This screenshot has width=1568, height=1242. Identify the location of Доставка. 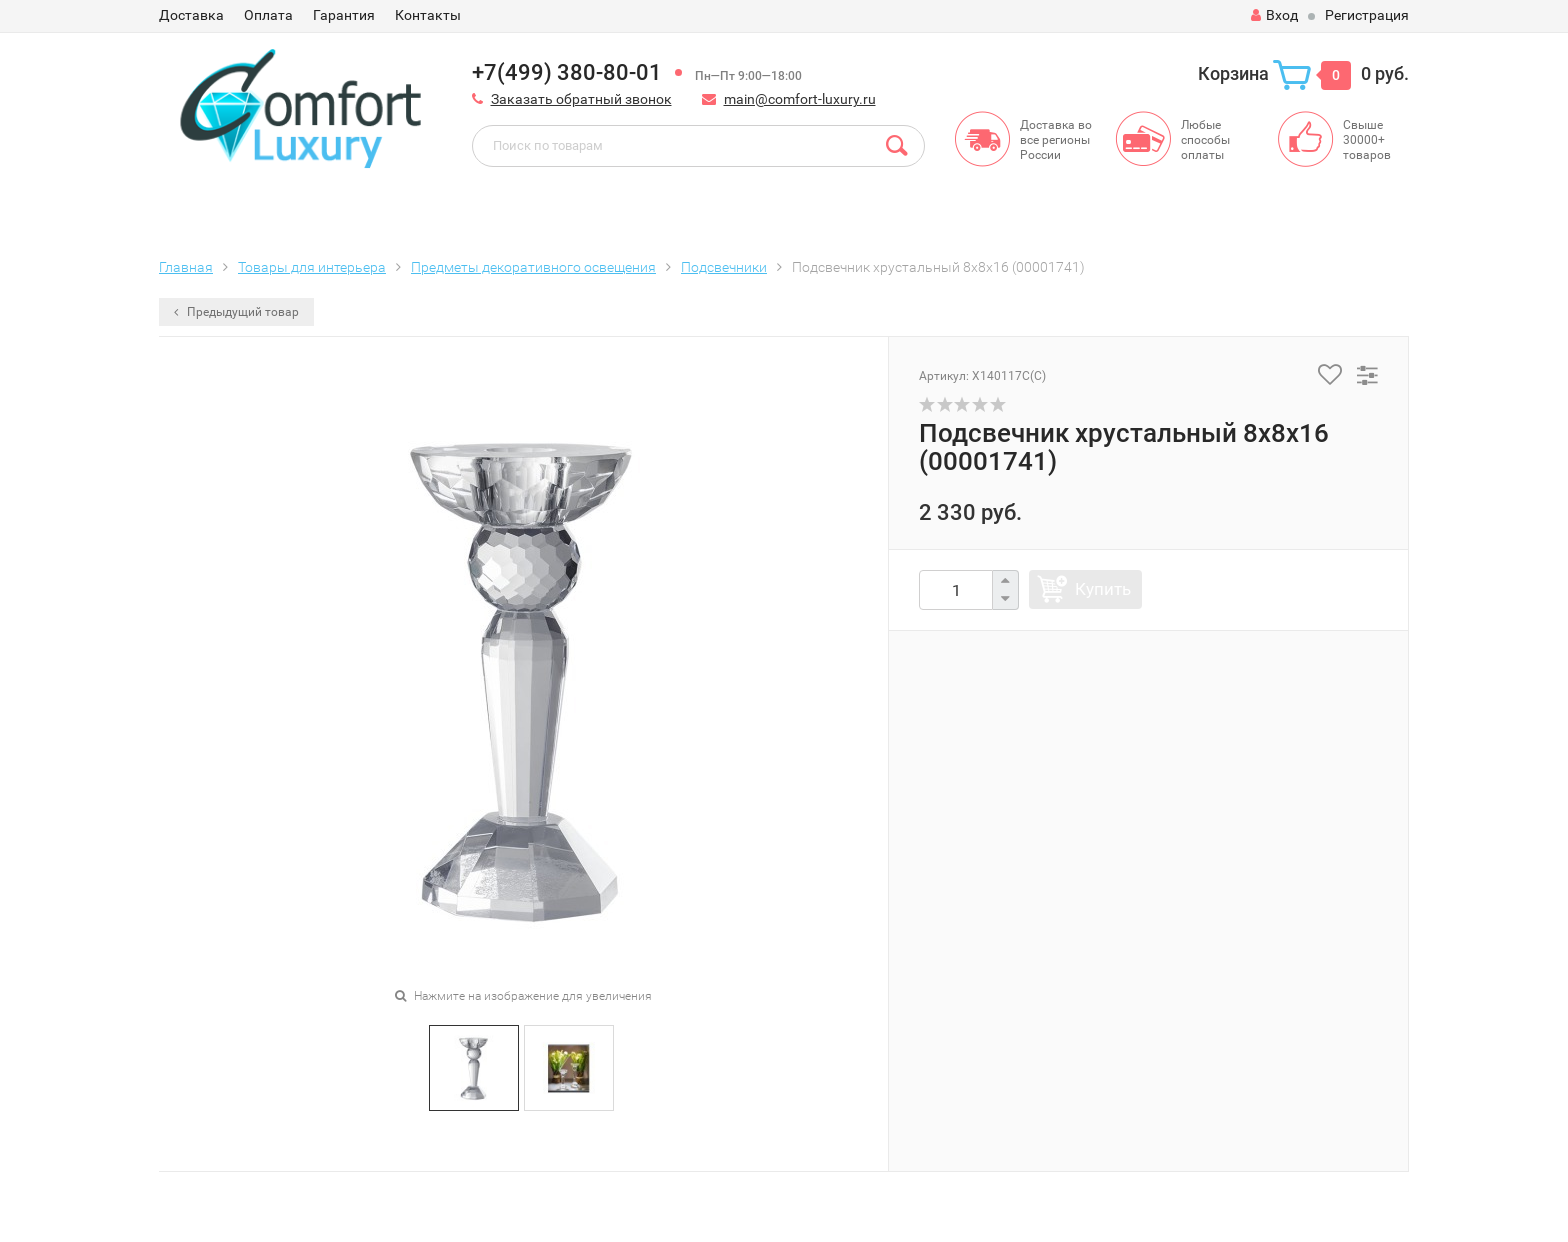
(191, 15).